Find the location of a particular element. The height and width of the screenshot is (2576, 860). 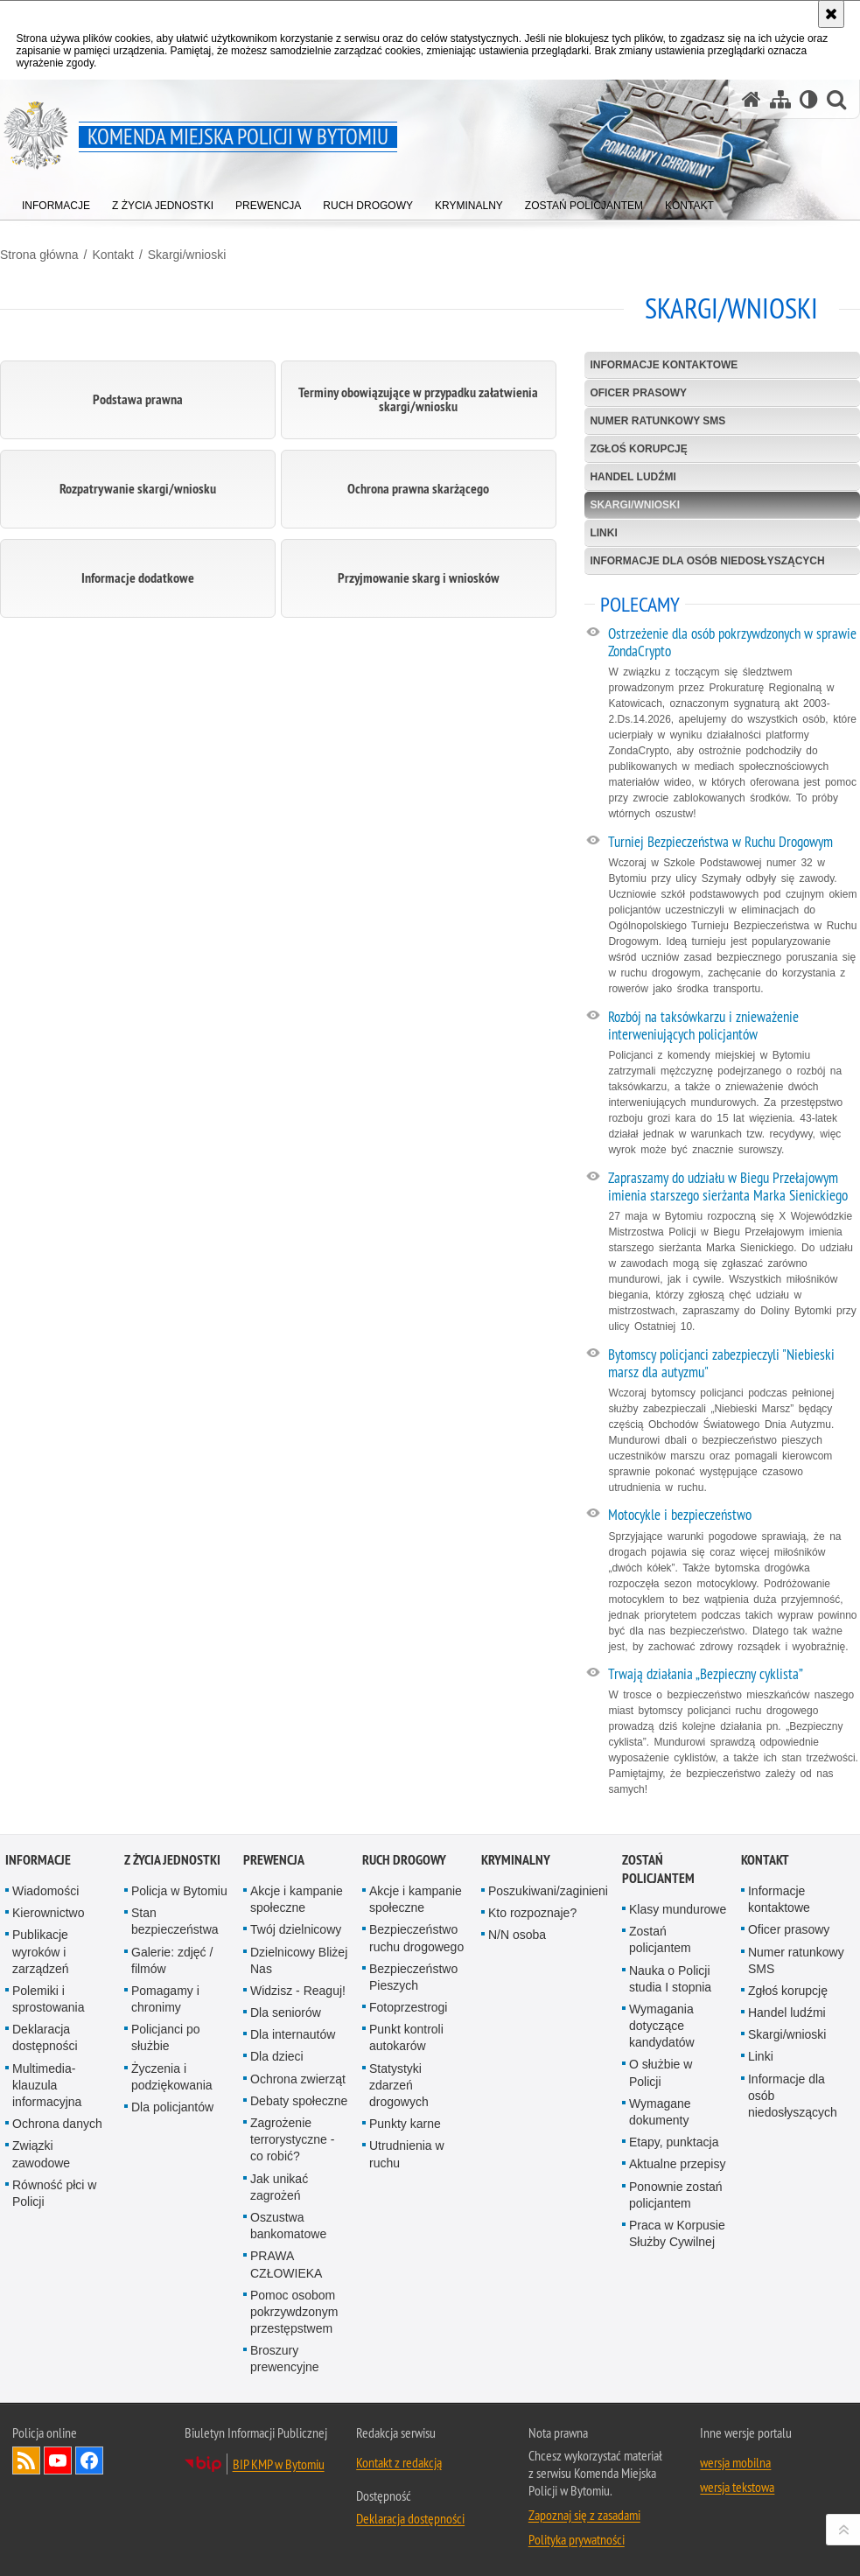

Oficer prasowy is located at coordinates (638, 393).